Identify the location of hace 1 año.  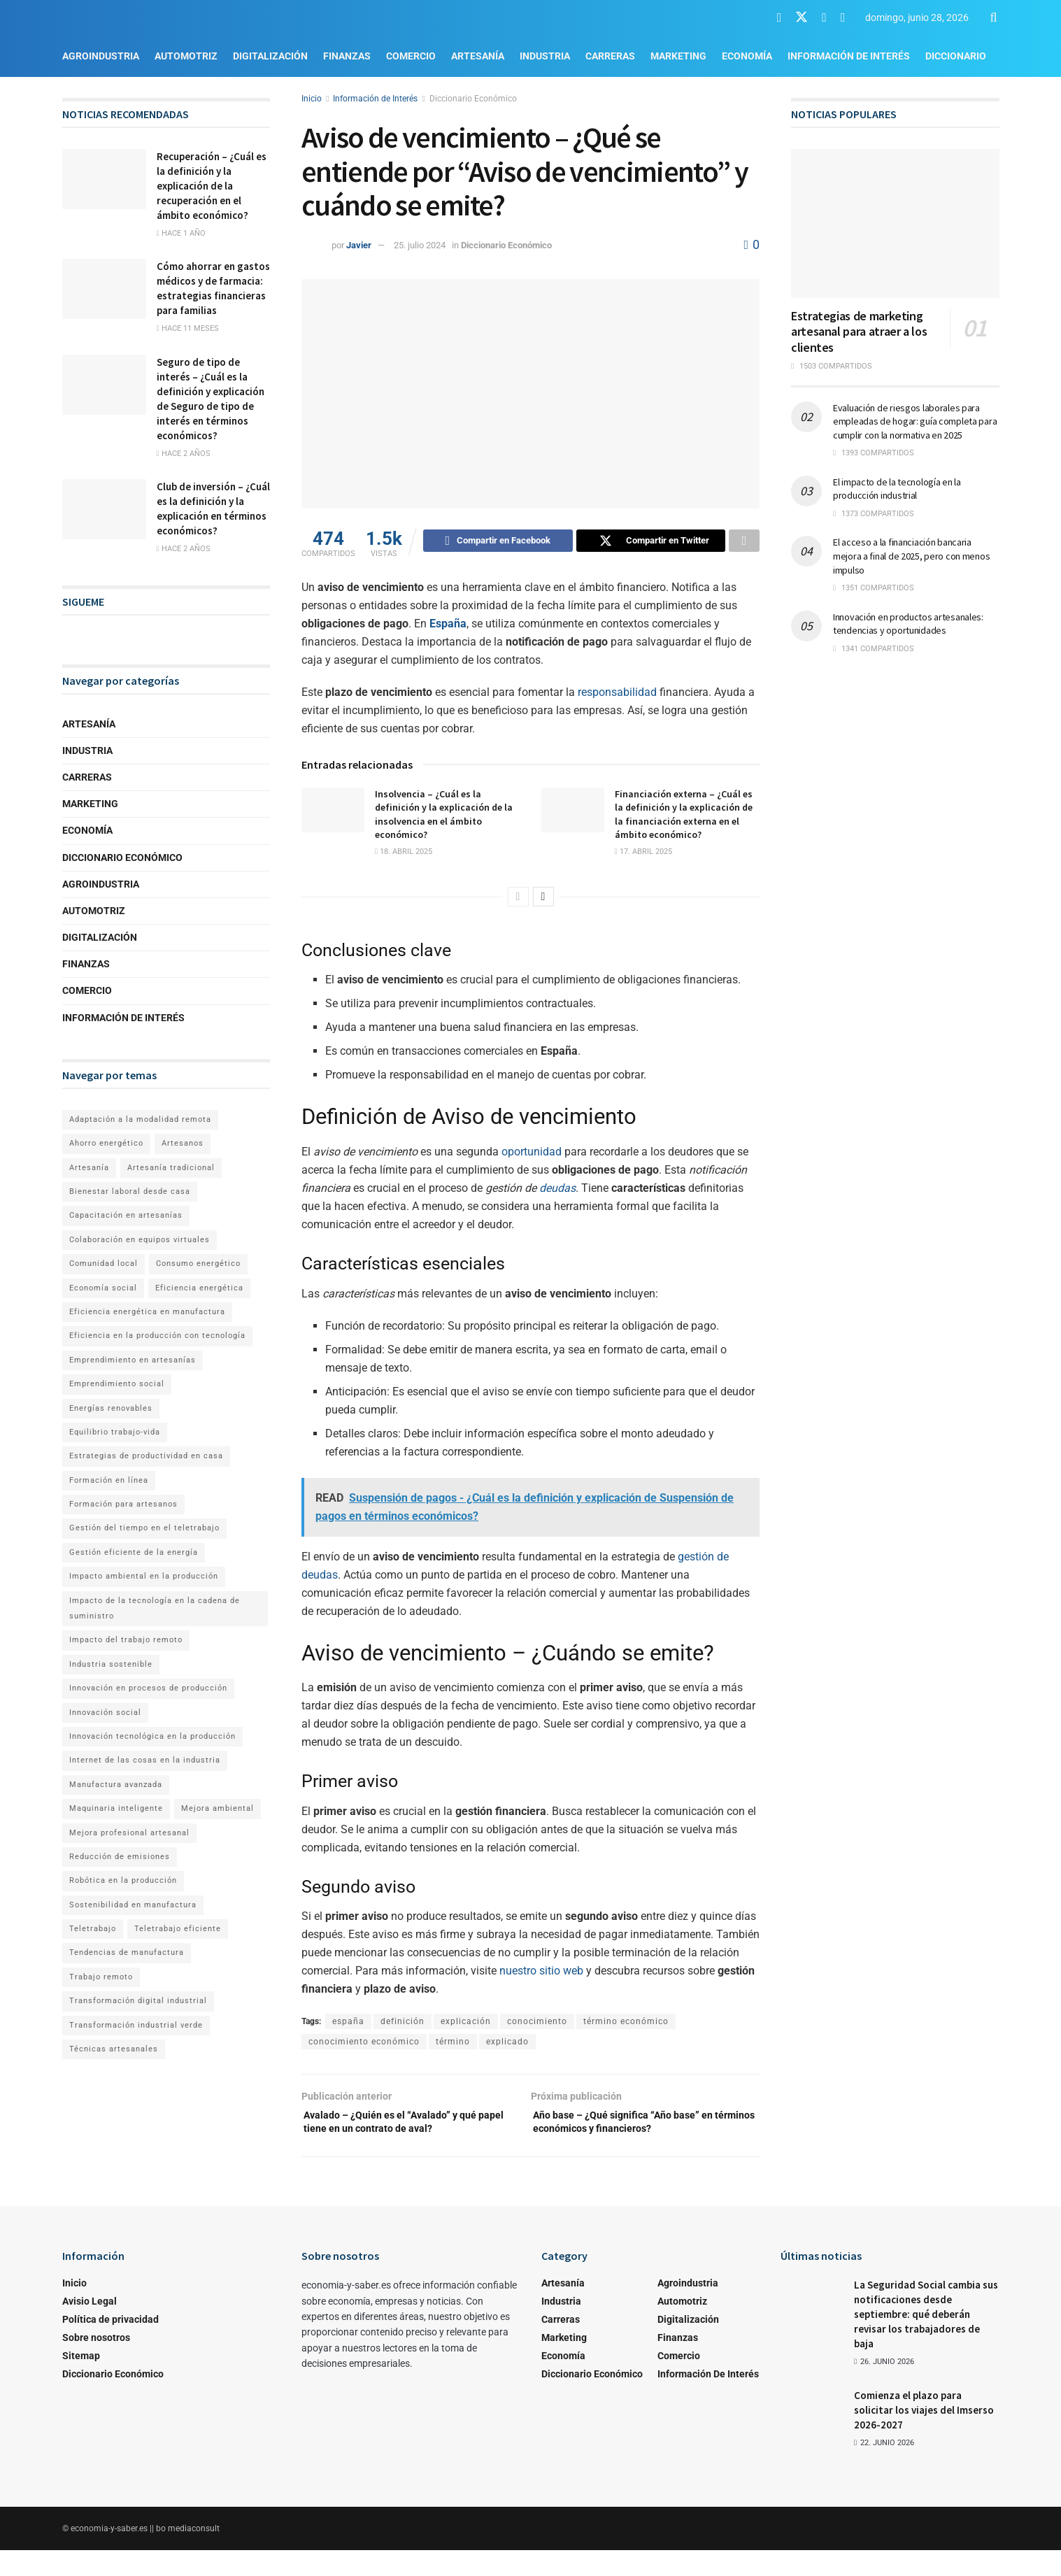
(181, 233).